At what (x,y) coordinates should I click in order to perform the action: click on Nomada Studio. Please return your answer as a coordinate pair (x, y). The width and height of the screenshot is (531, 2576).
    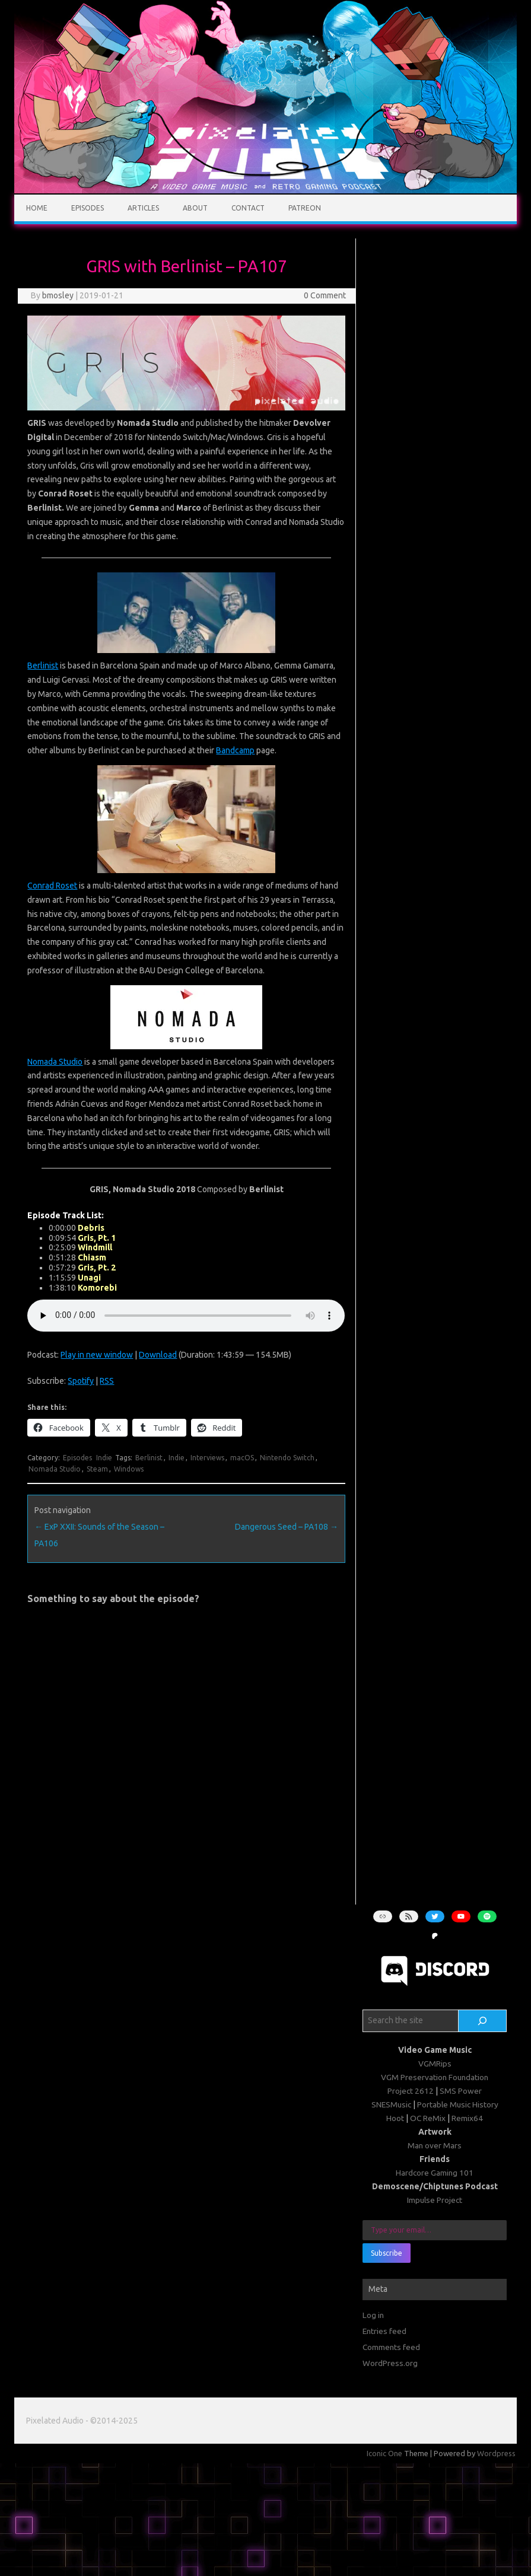
    Looking at the image, I should click on (54, 1061).